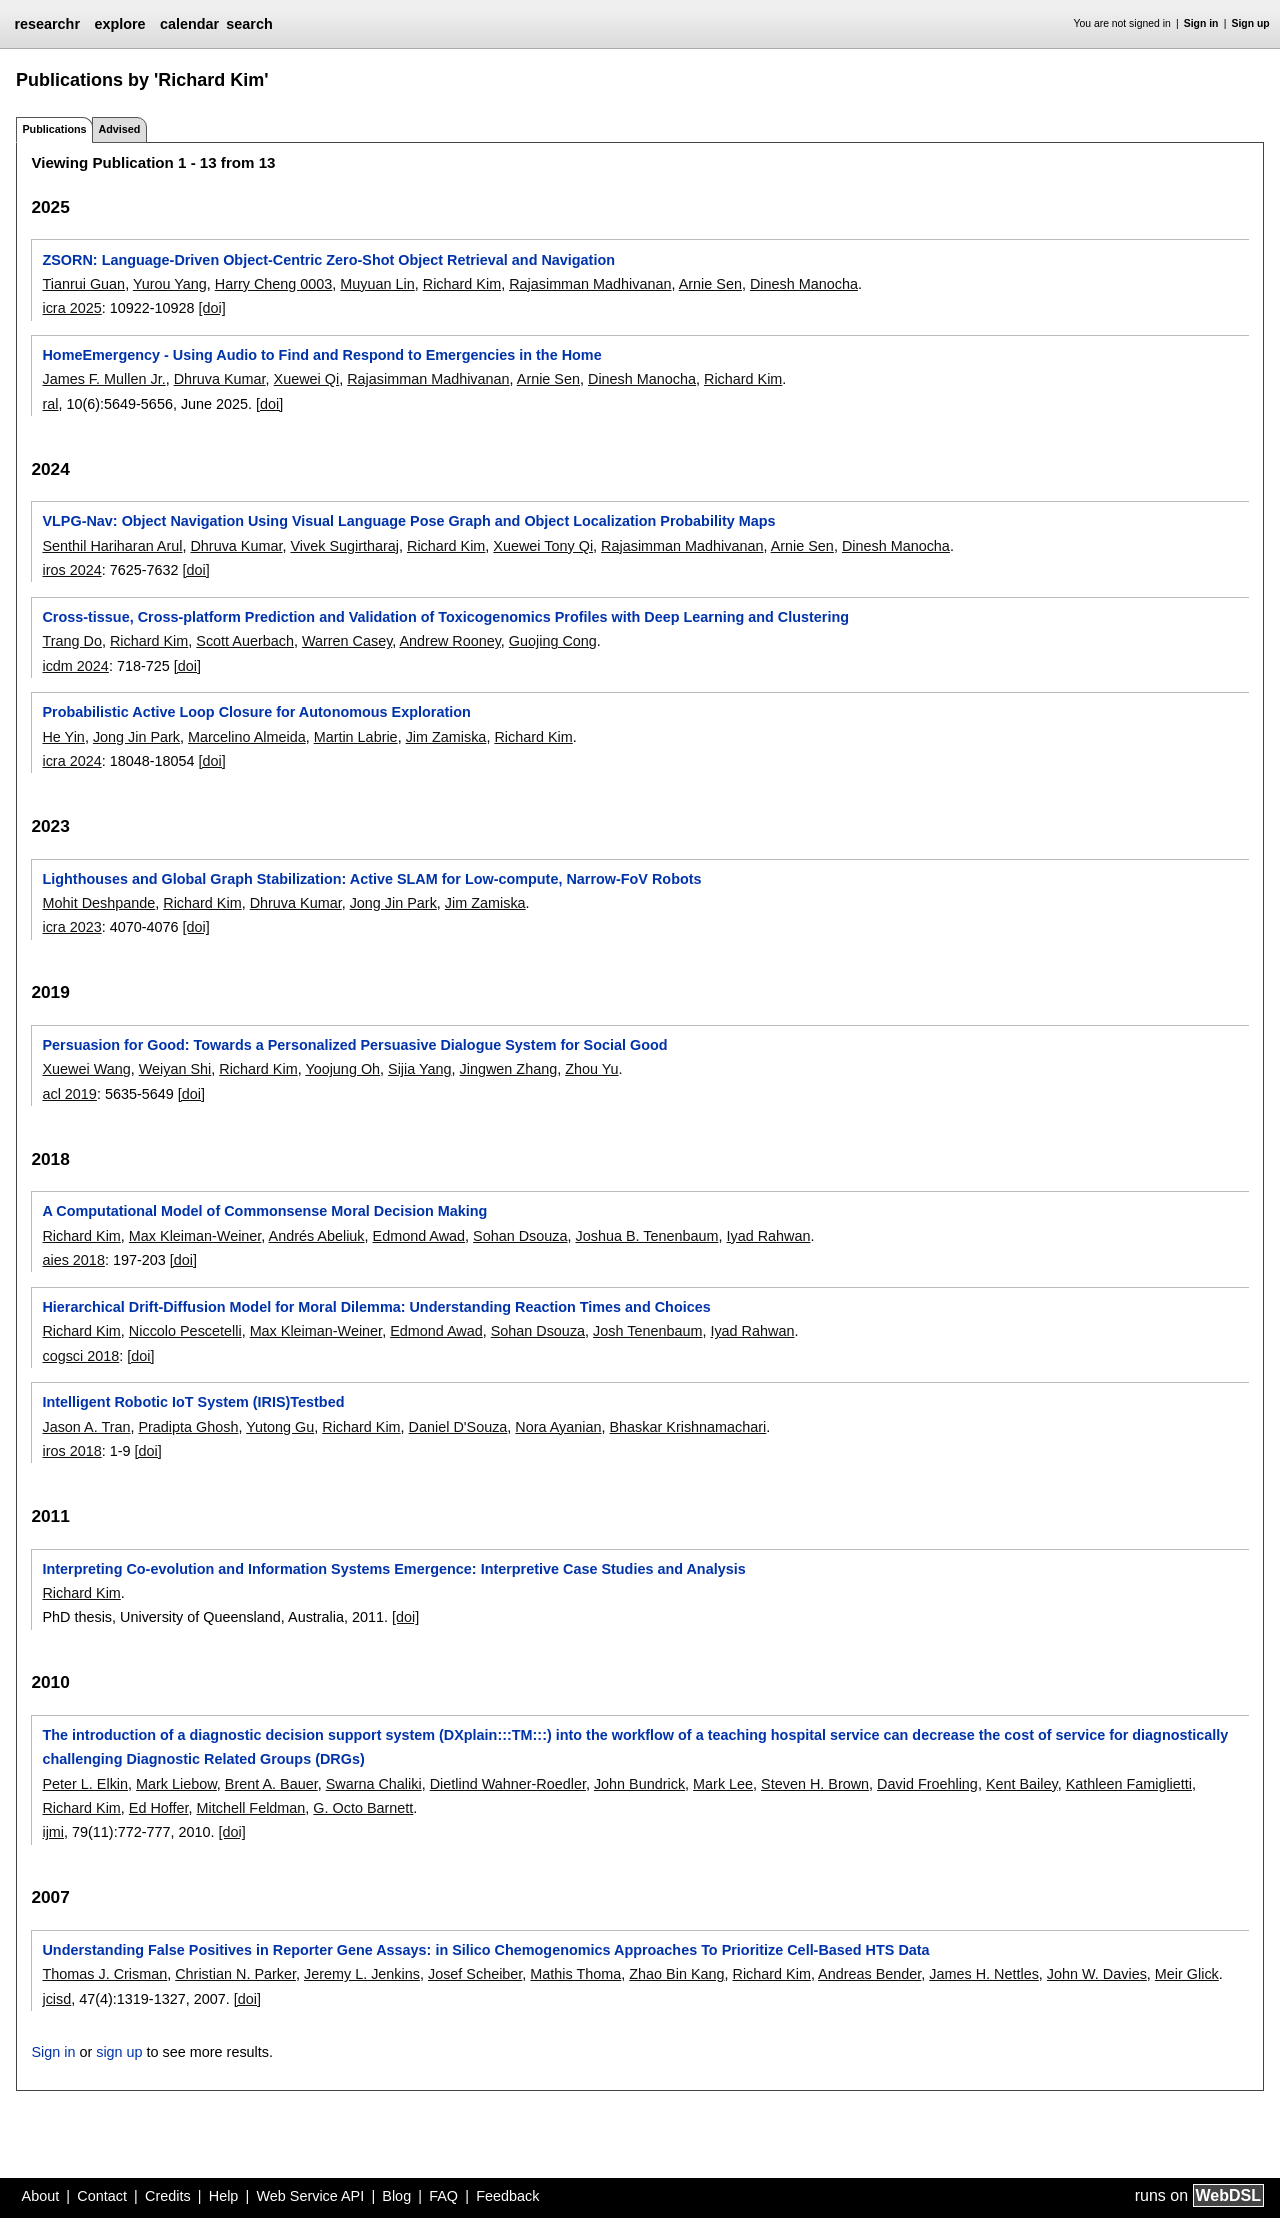 This screenshot has width=1280, height=2218. I want to click on Martin Labrie, so click(356, 737).